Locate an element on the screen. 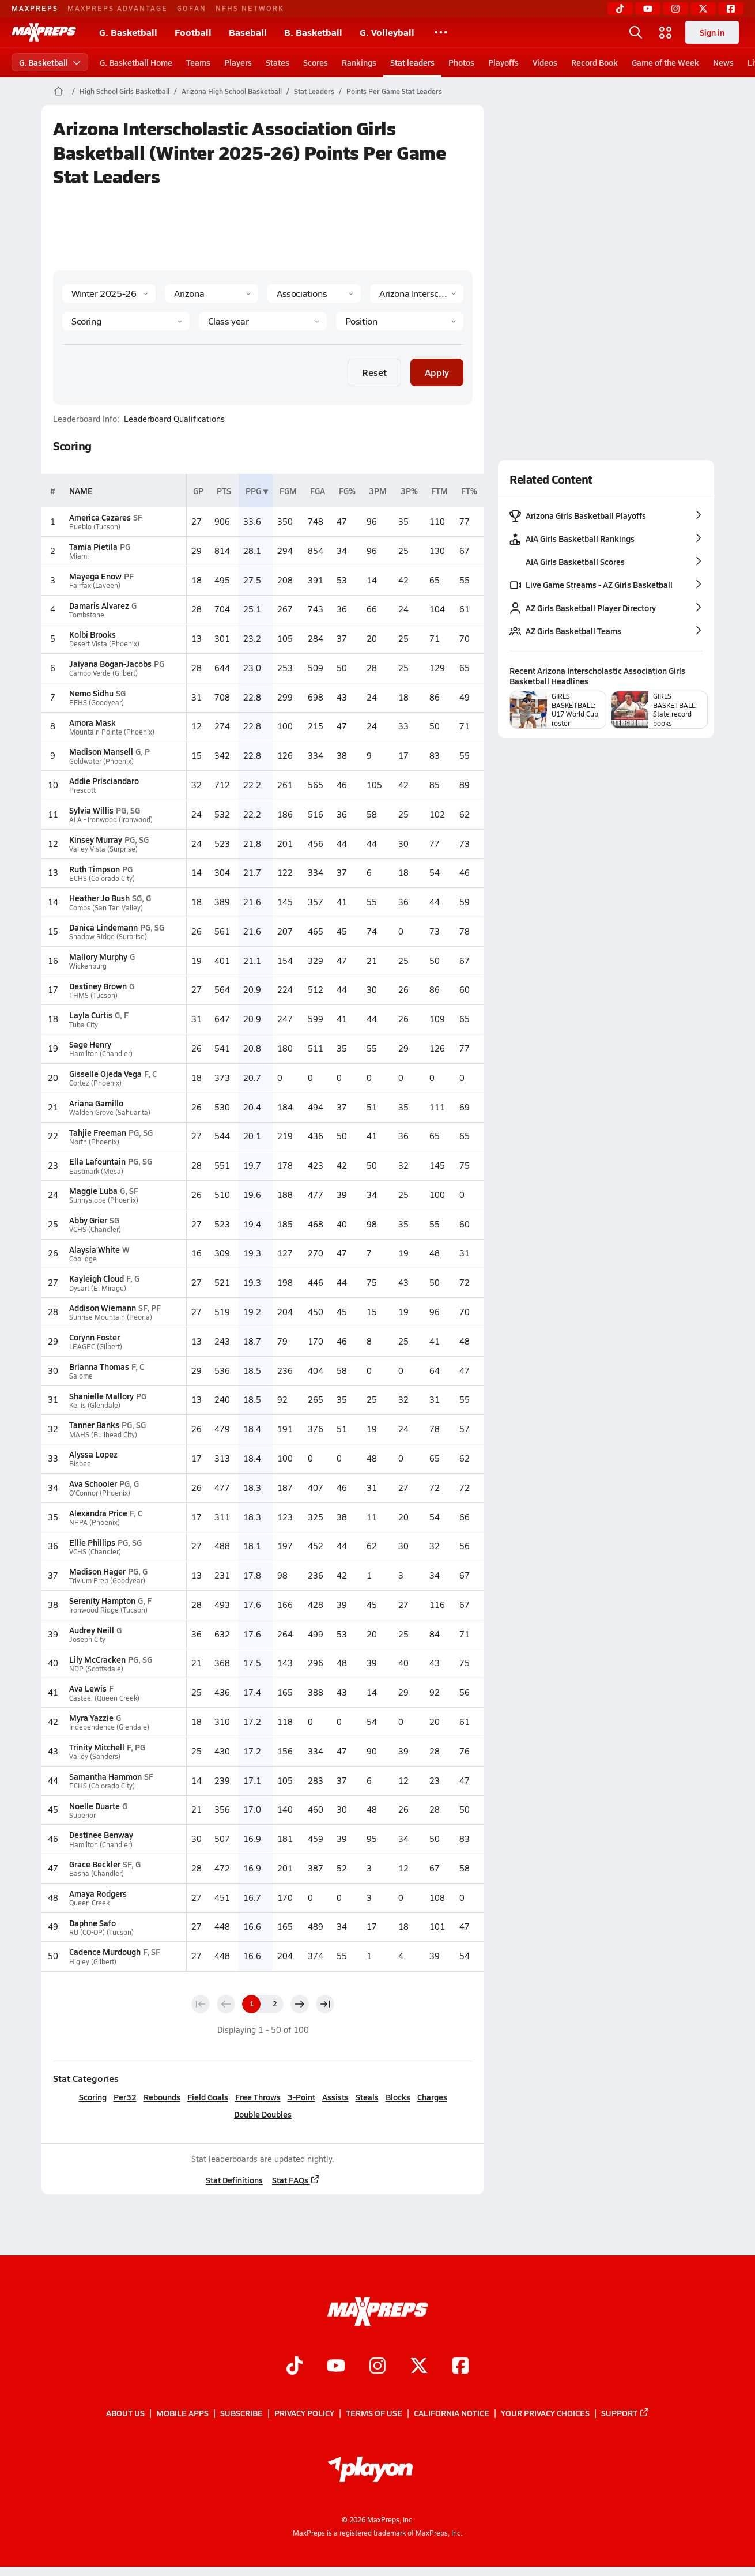 This screenshot has height=2576, width=755. Scores is located at coordinates (315, 62).